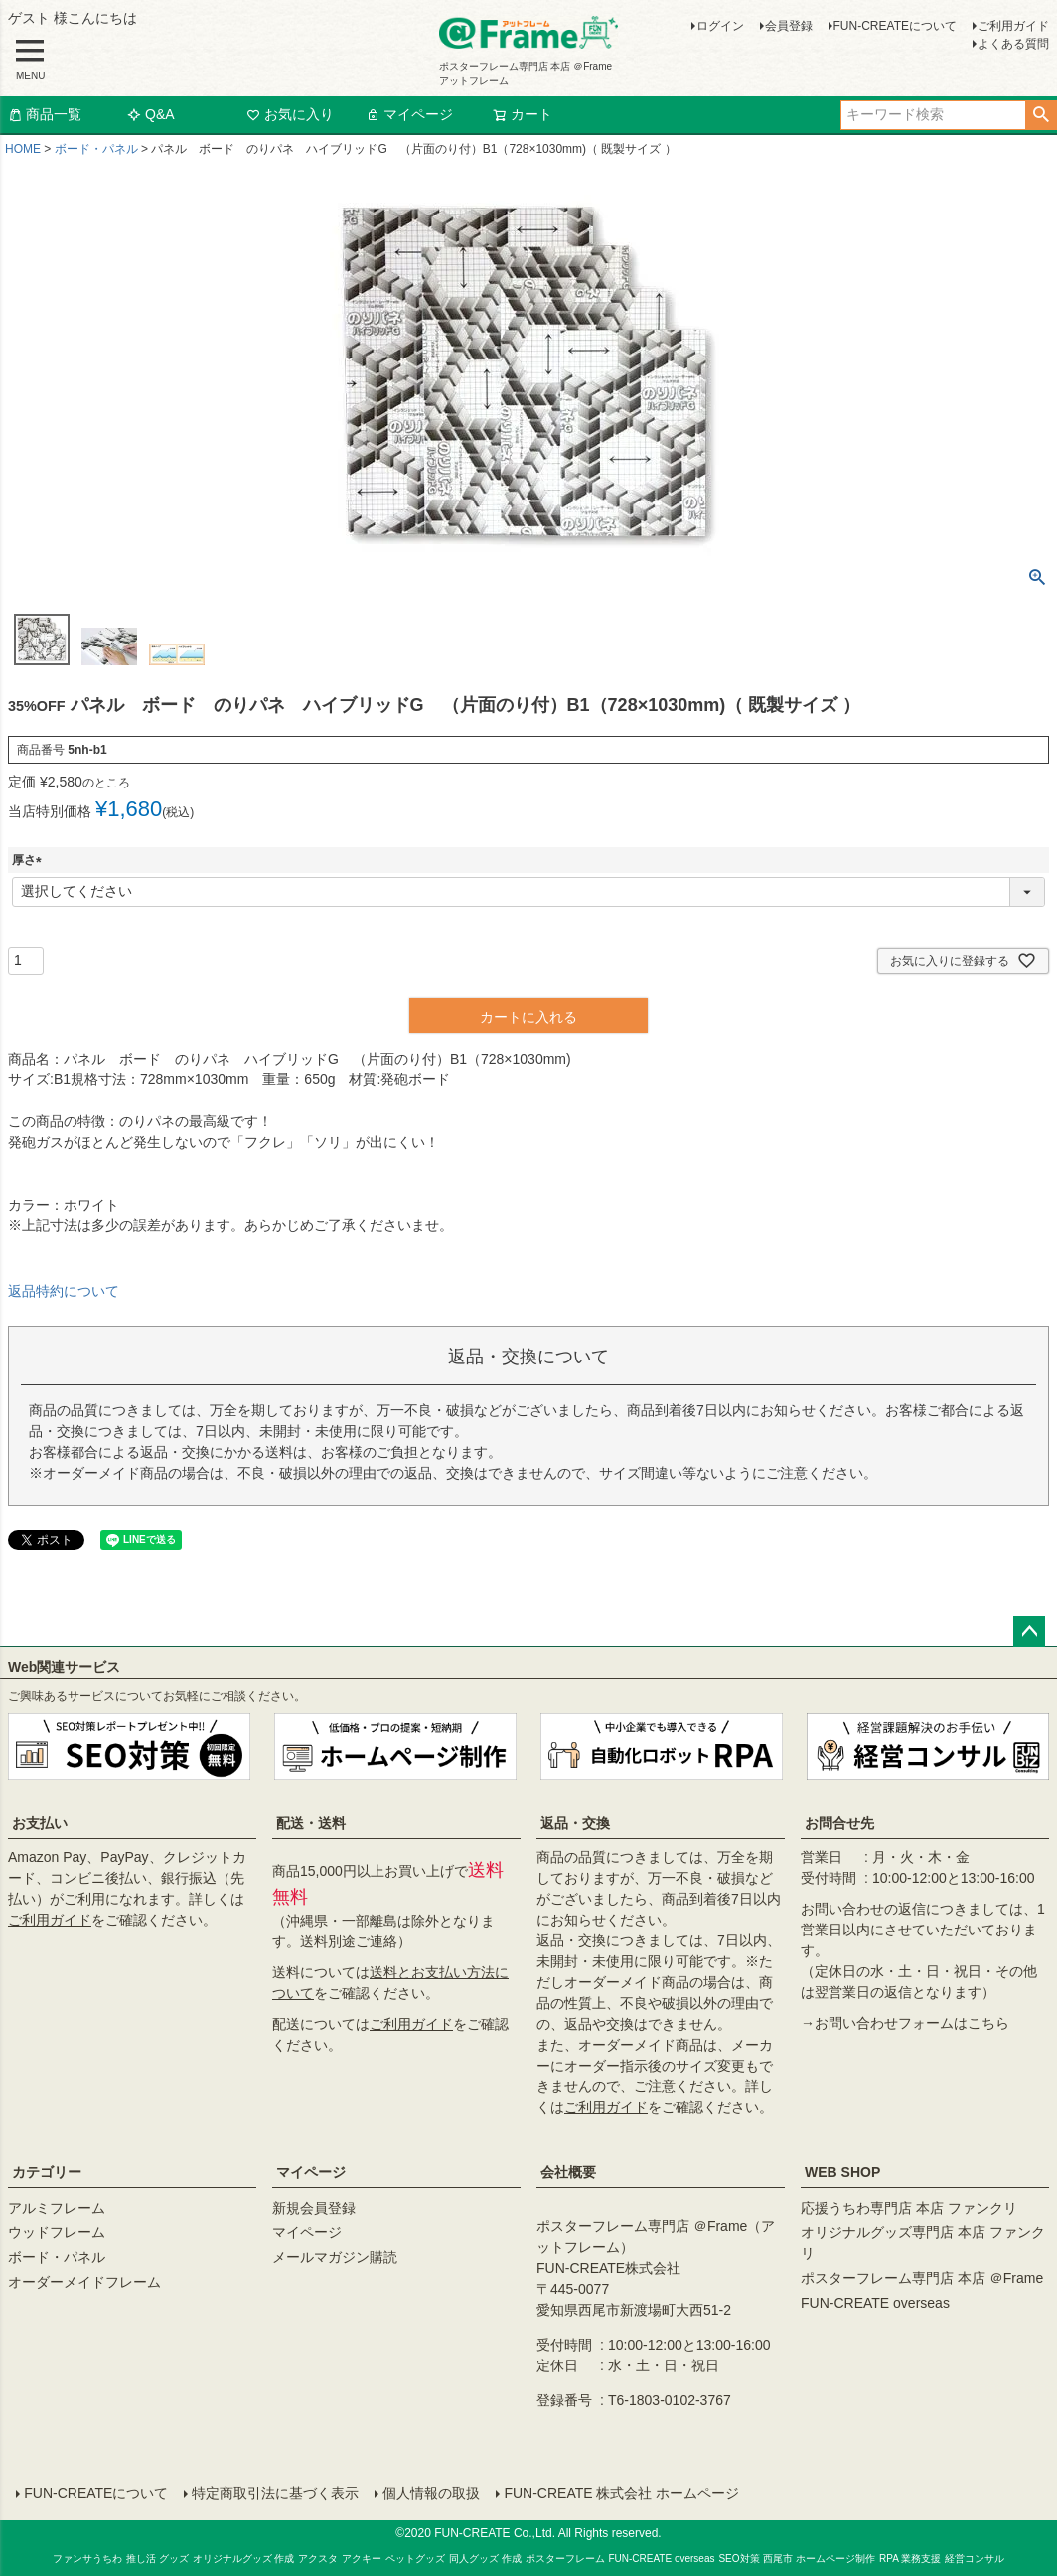 This screenshot has width=1057, height=2576. Describe the element at coordinates (361, 2557) in the screenshot. I see `アクキー` at that location.